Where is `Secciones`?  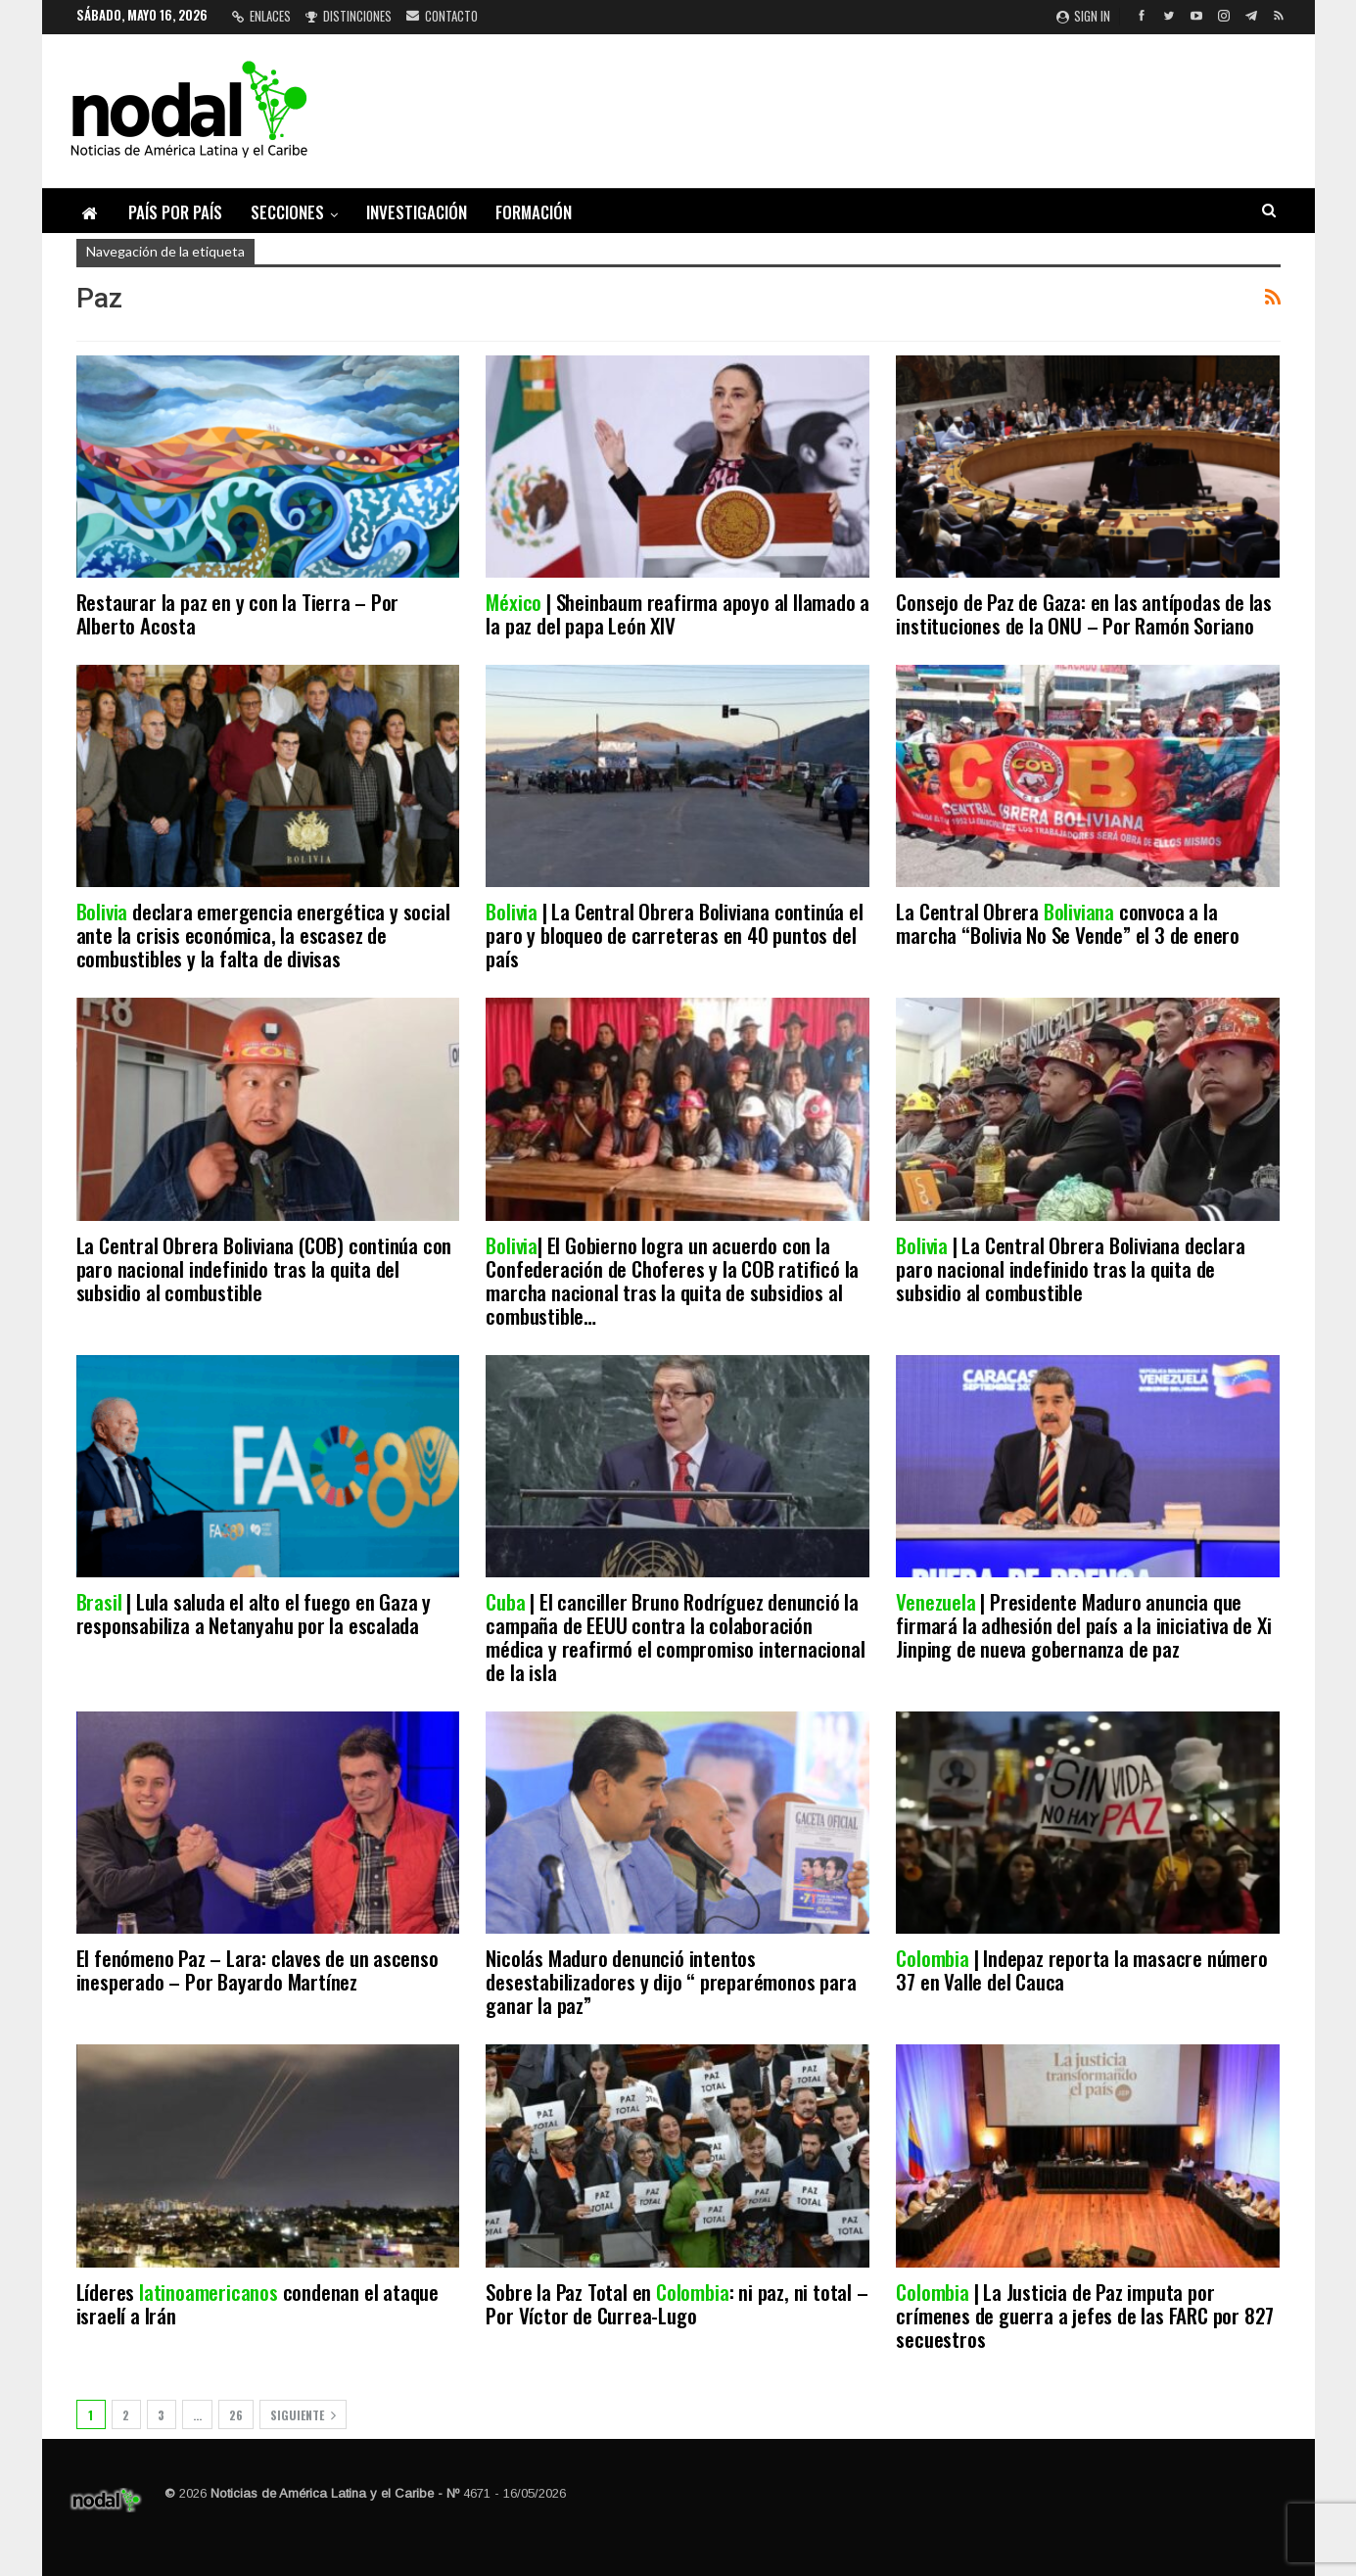
Secciones is located at coordinates (287, 212).